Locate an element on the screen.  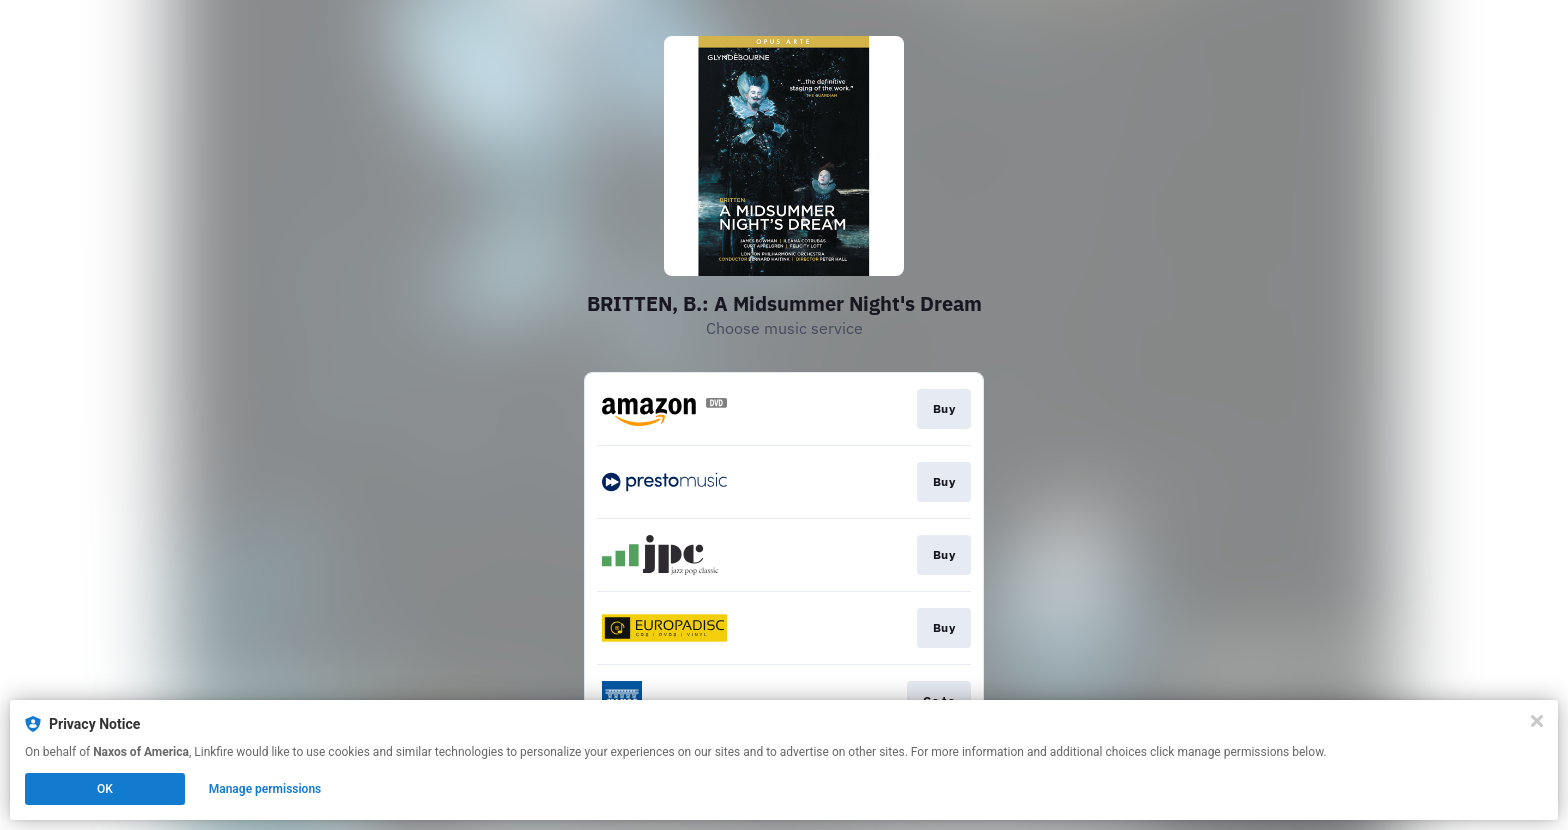
[Close] is located at coordinates (1537, 721).